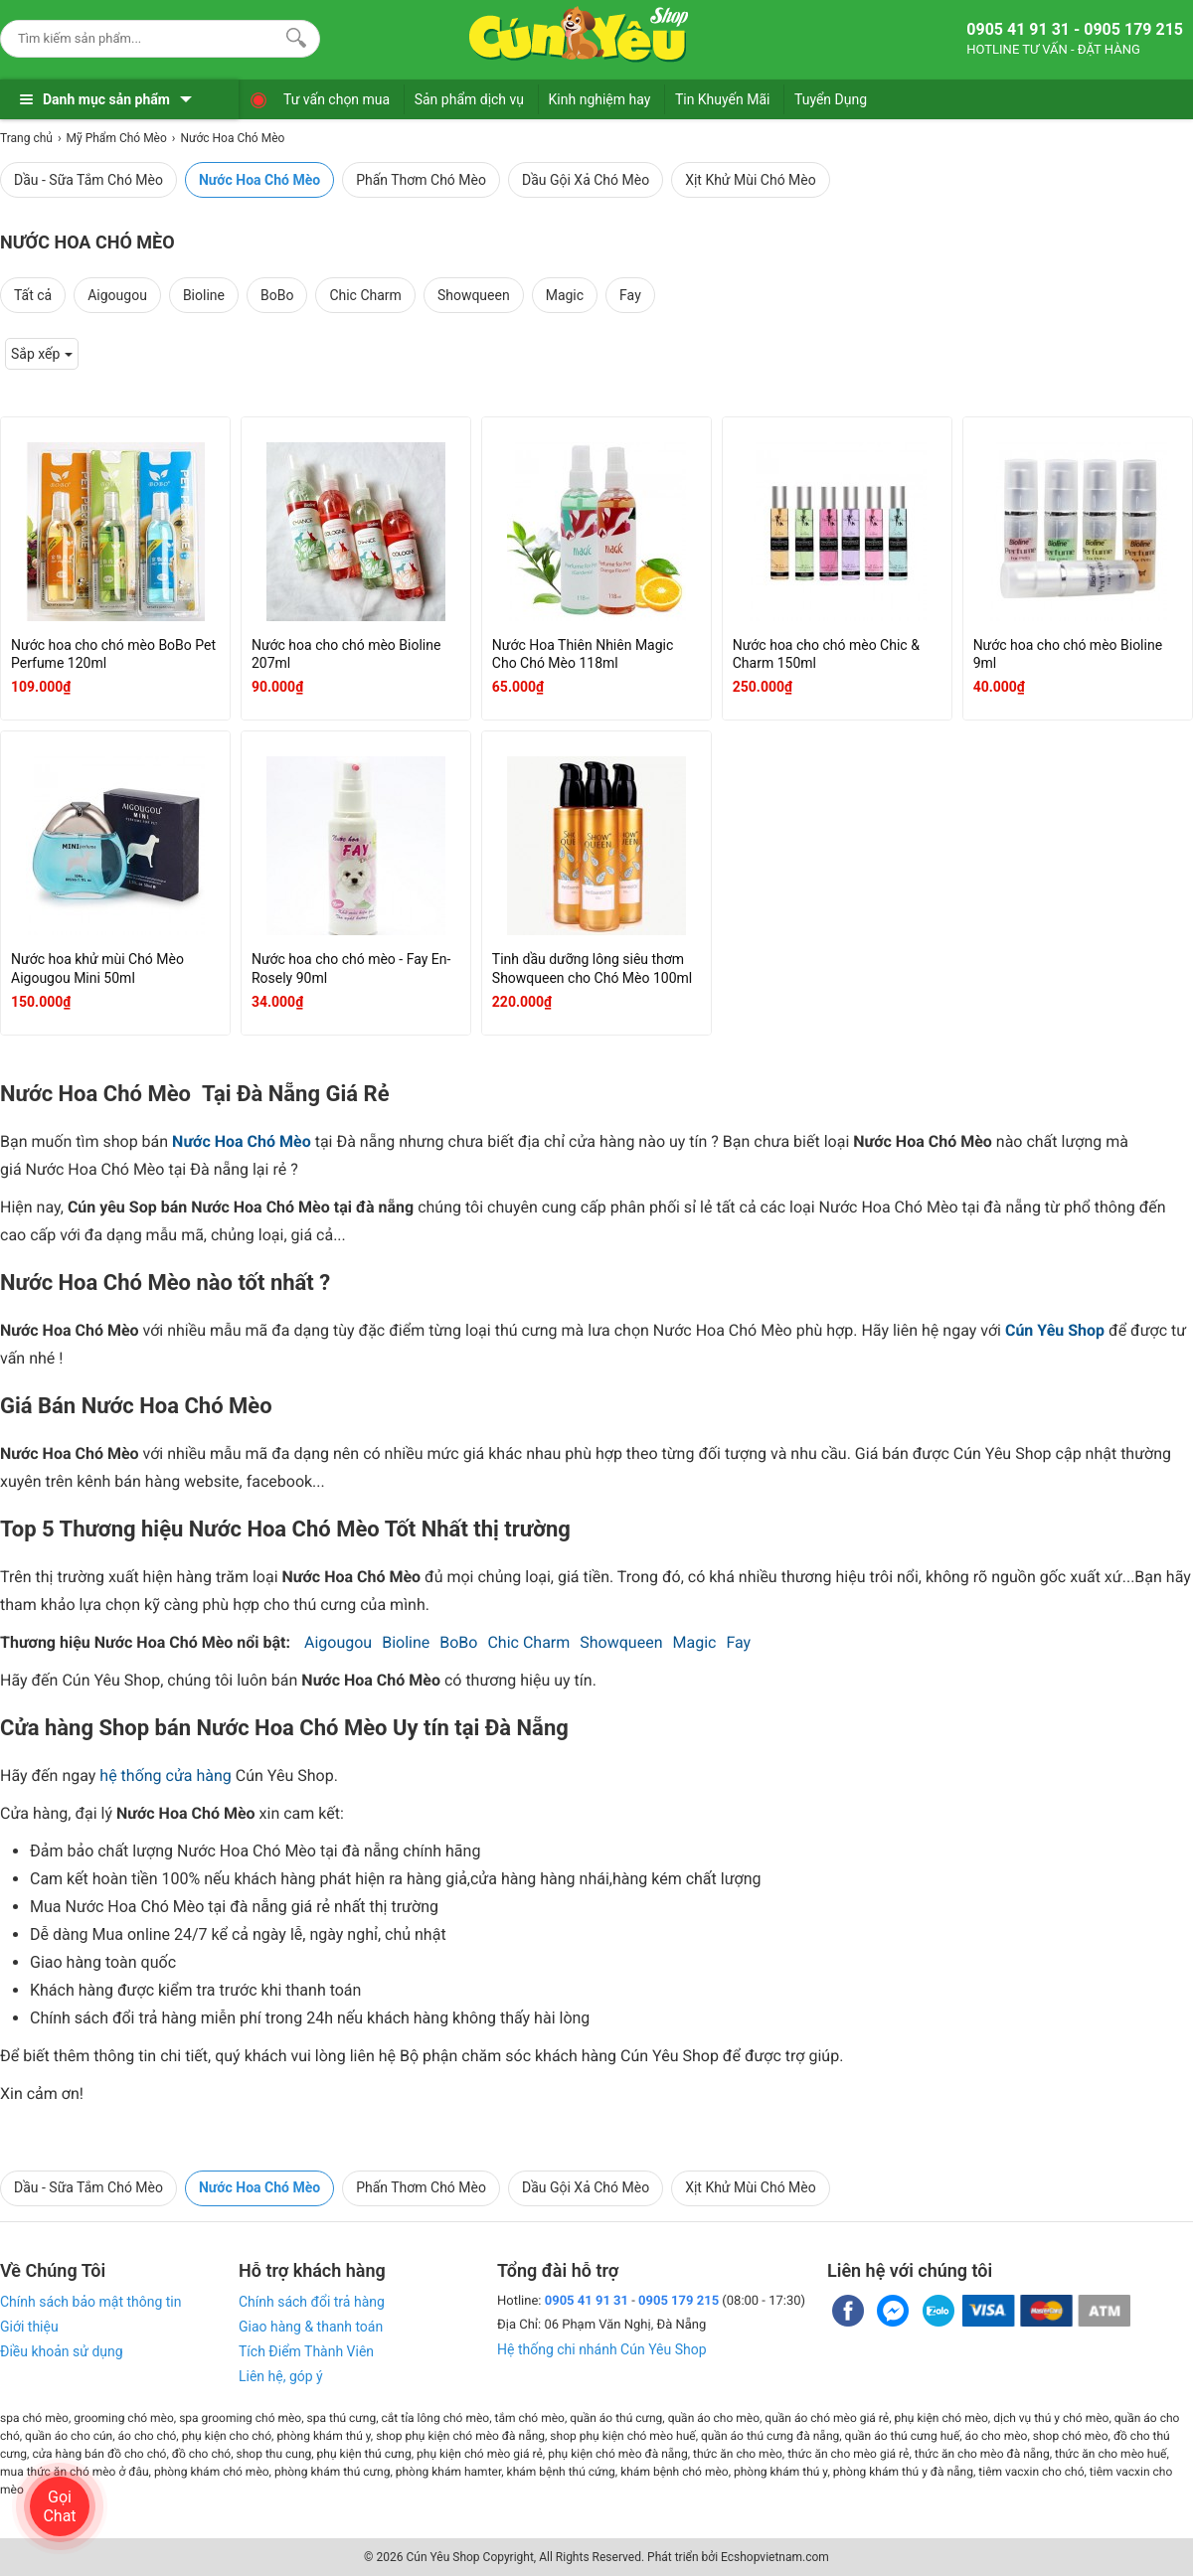 This screenshot has width=1193, height=2576. I want to click on Nước Hoa Chó Mèo, so click(259, 180).